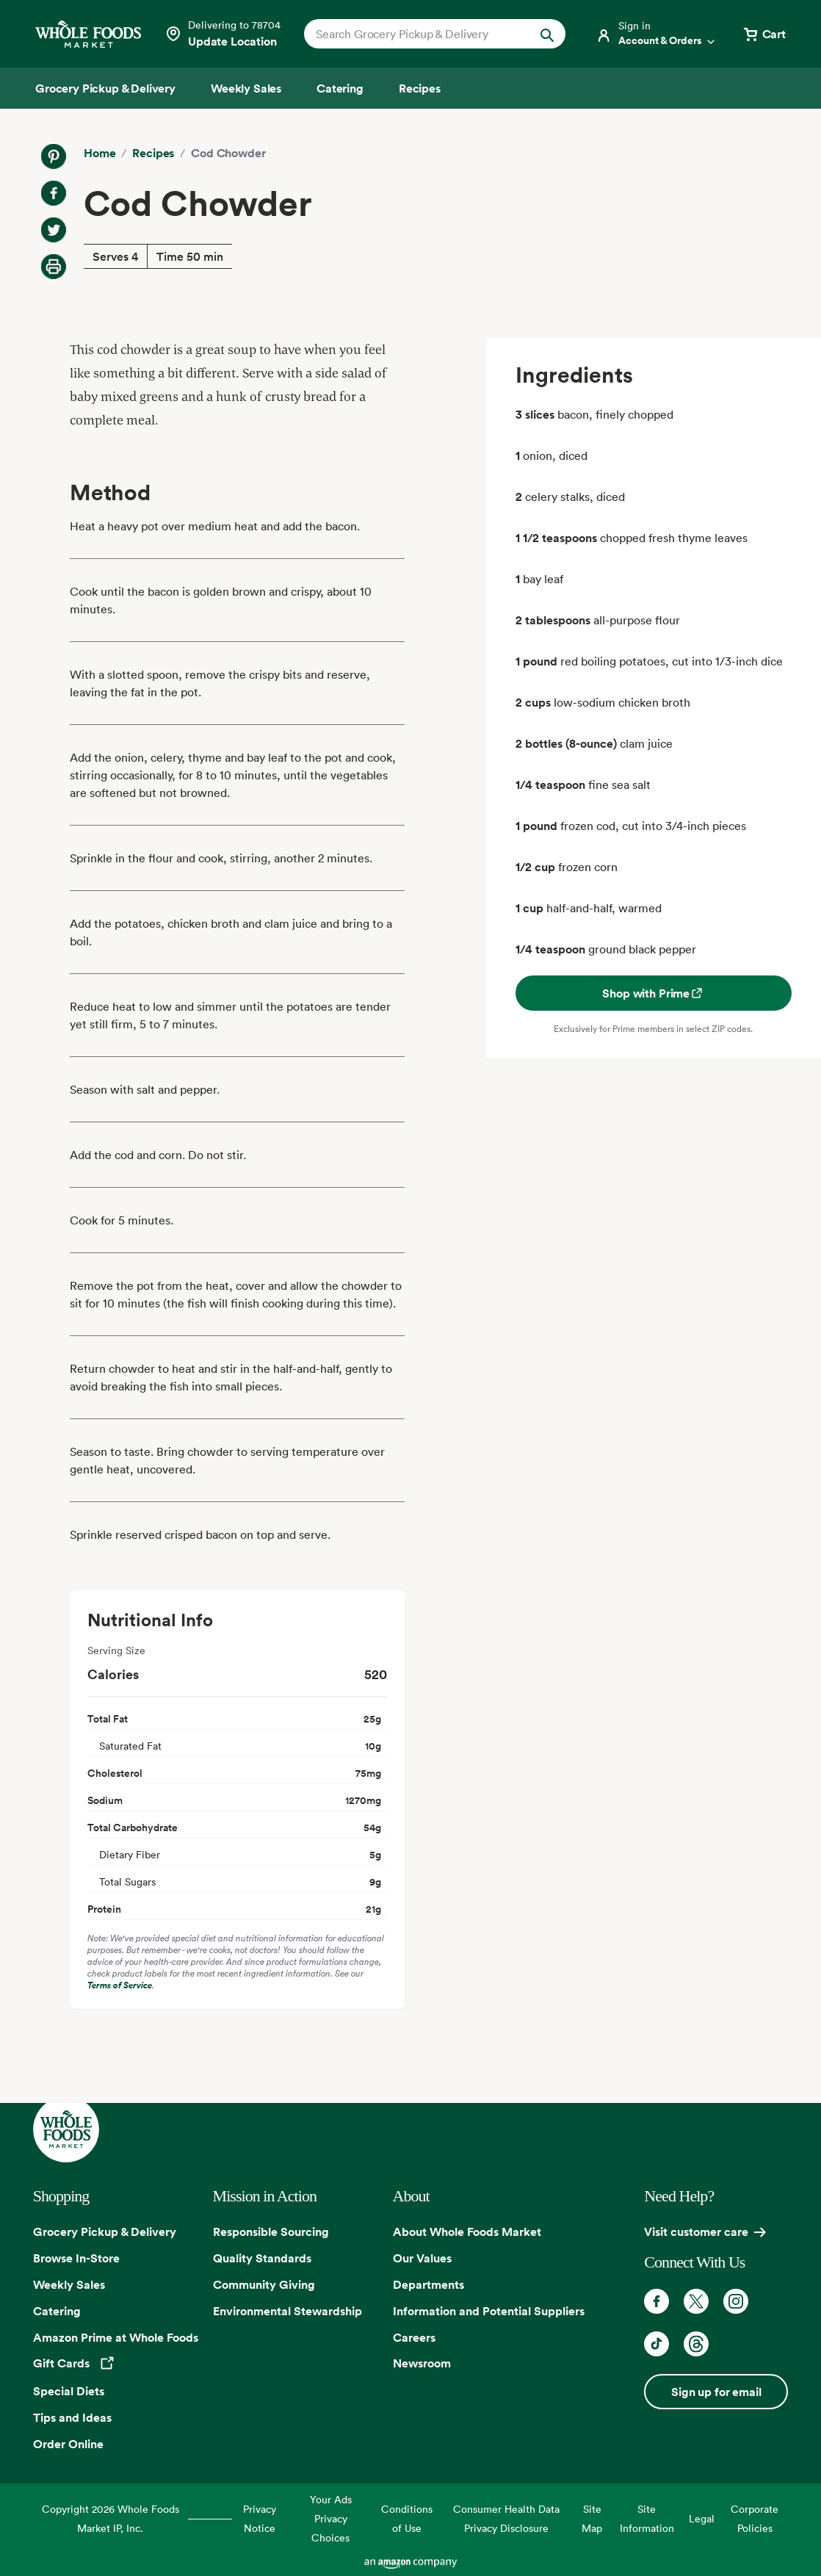  Describe the element at coordinates (656, 33) in the screenshot. I see `[Login]` at that location.